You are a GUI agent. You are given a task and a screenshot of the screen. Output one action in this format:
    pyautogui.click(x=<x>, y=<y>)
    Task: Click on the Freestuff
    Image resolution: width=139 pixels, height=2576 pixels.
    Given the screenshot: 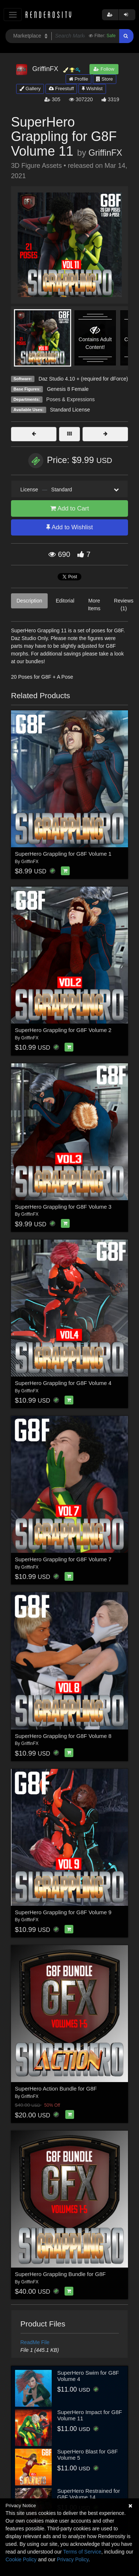 What is the action you would take?
    pyautogui.click(x=61, y=88)
    